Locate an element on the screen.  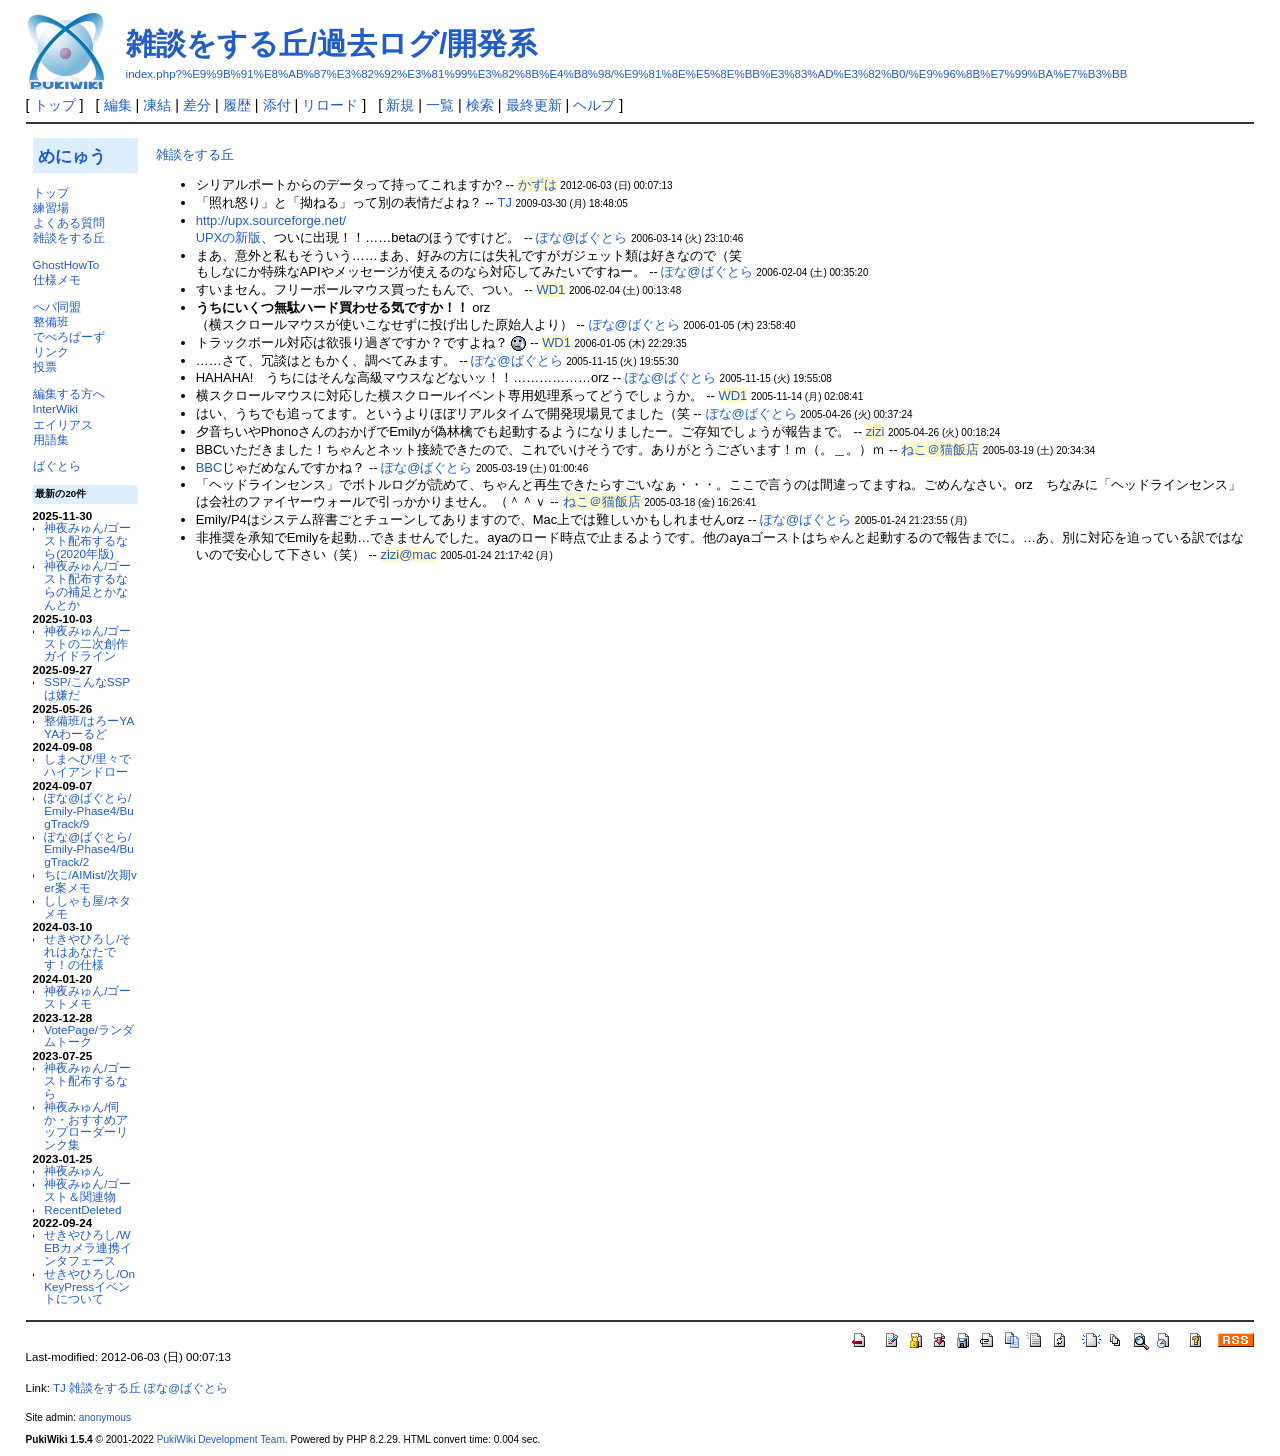
編集する方へ is located at coordinates (69, 393).